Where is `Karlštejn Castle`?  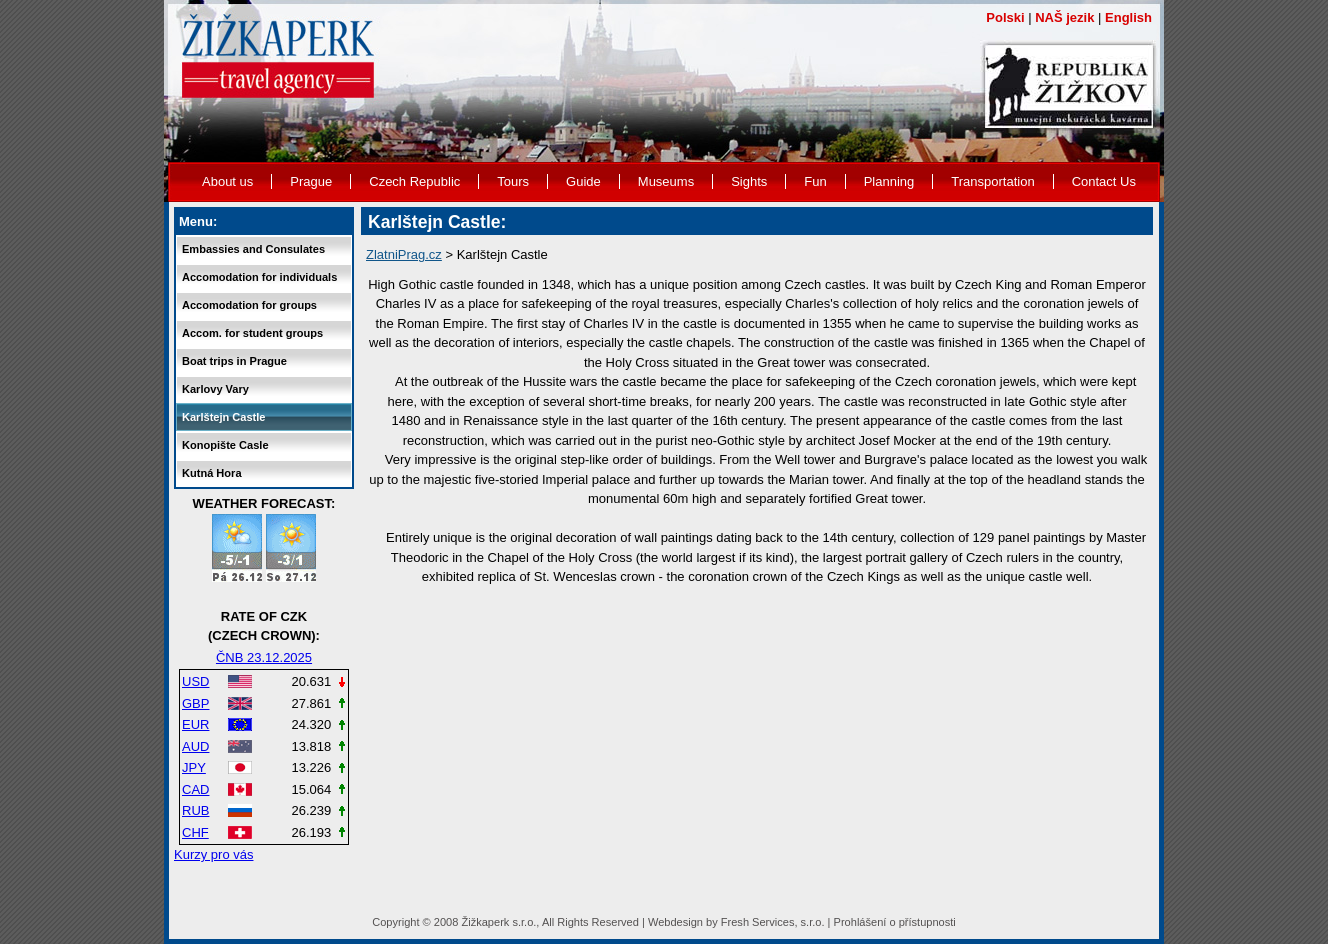
Karlštejn Castle is located at coordinates (224, 417).